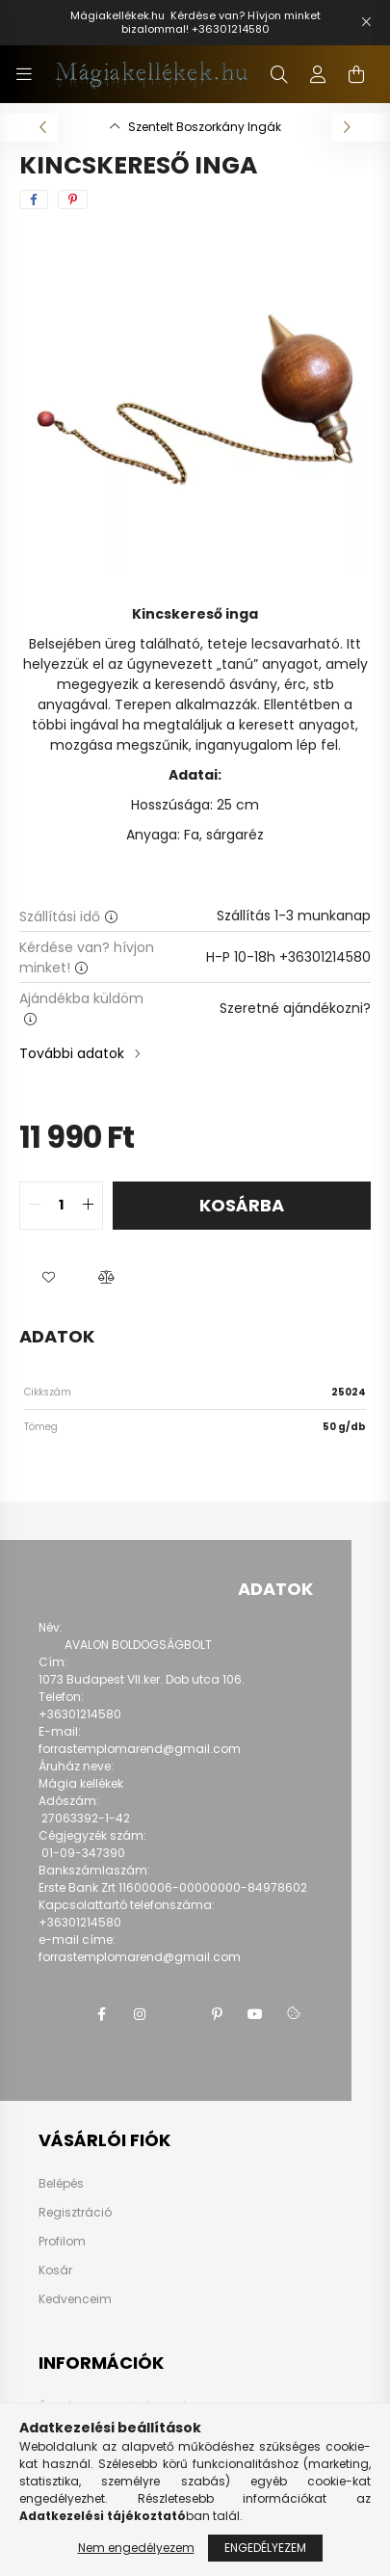  Describe the element at coordinates (33, 199) in the screenshot. I see `[facebook]` at that location.